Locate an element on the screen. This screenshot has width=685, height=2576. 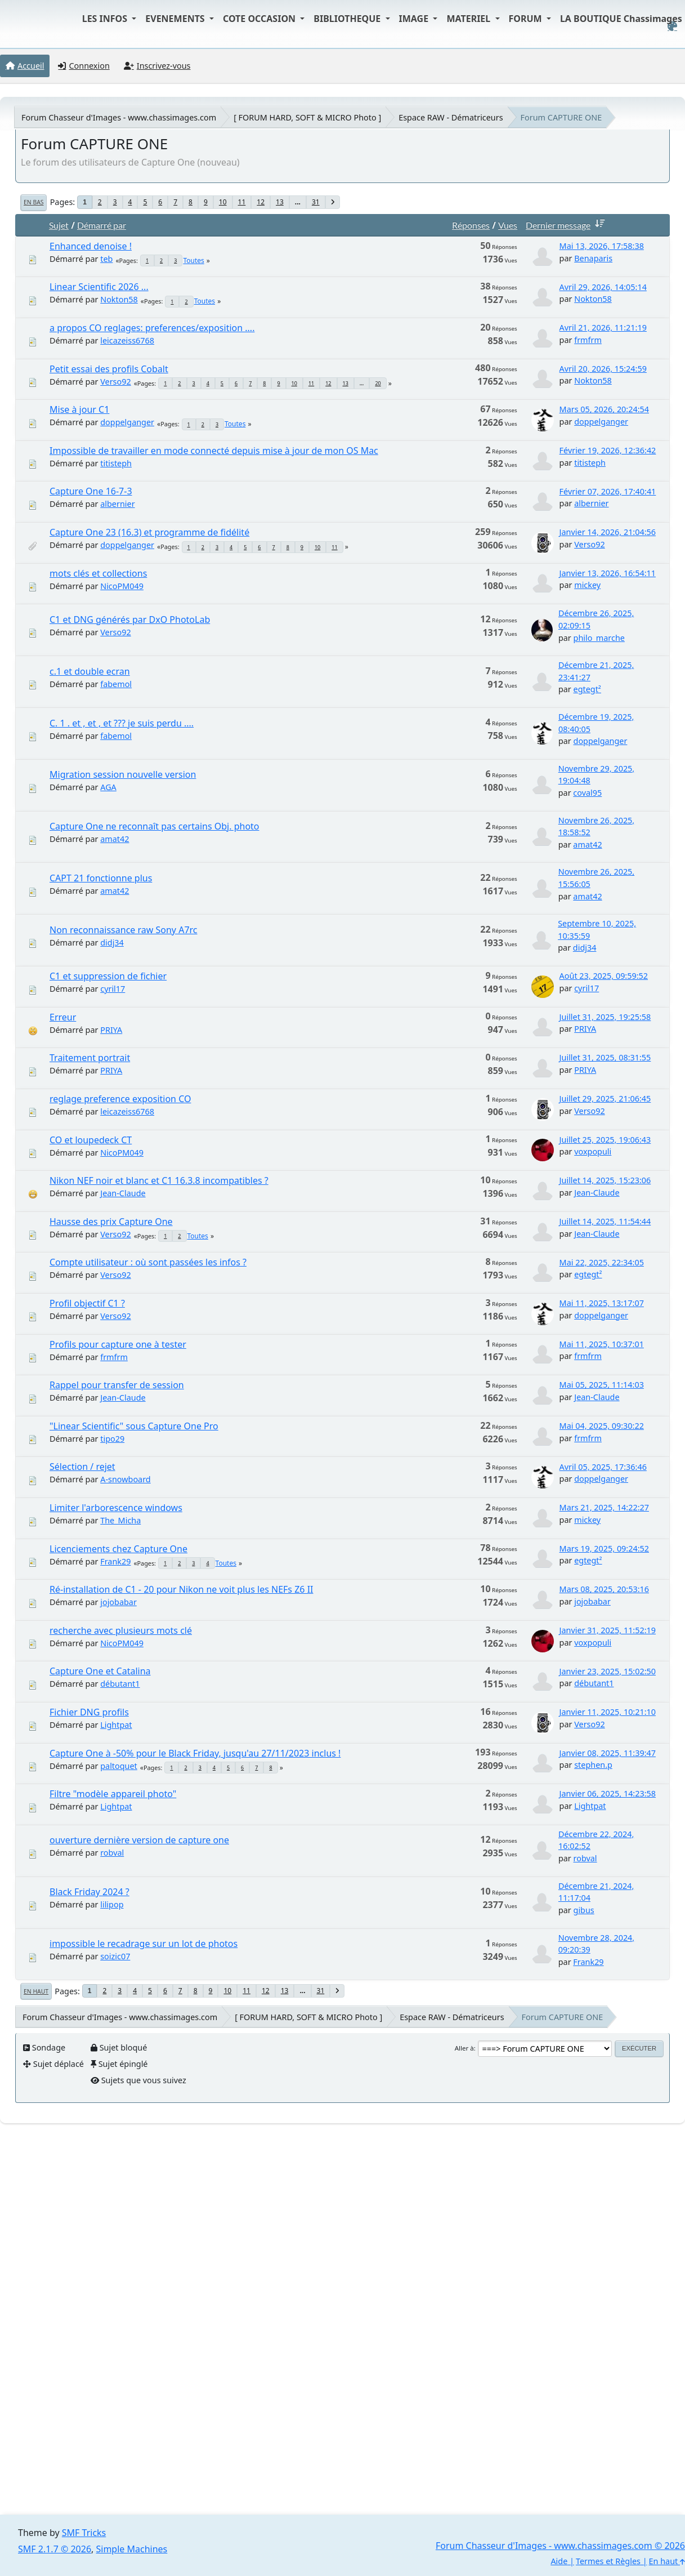
Ré-installation de C1 - 20 pour Nikon ne voit plus les NEFs Z6 II is located at coordinates (181, 1589).